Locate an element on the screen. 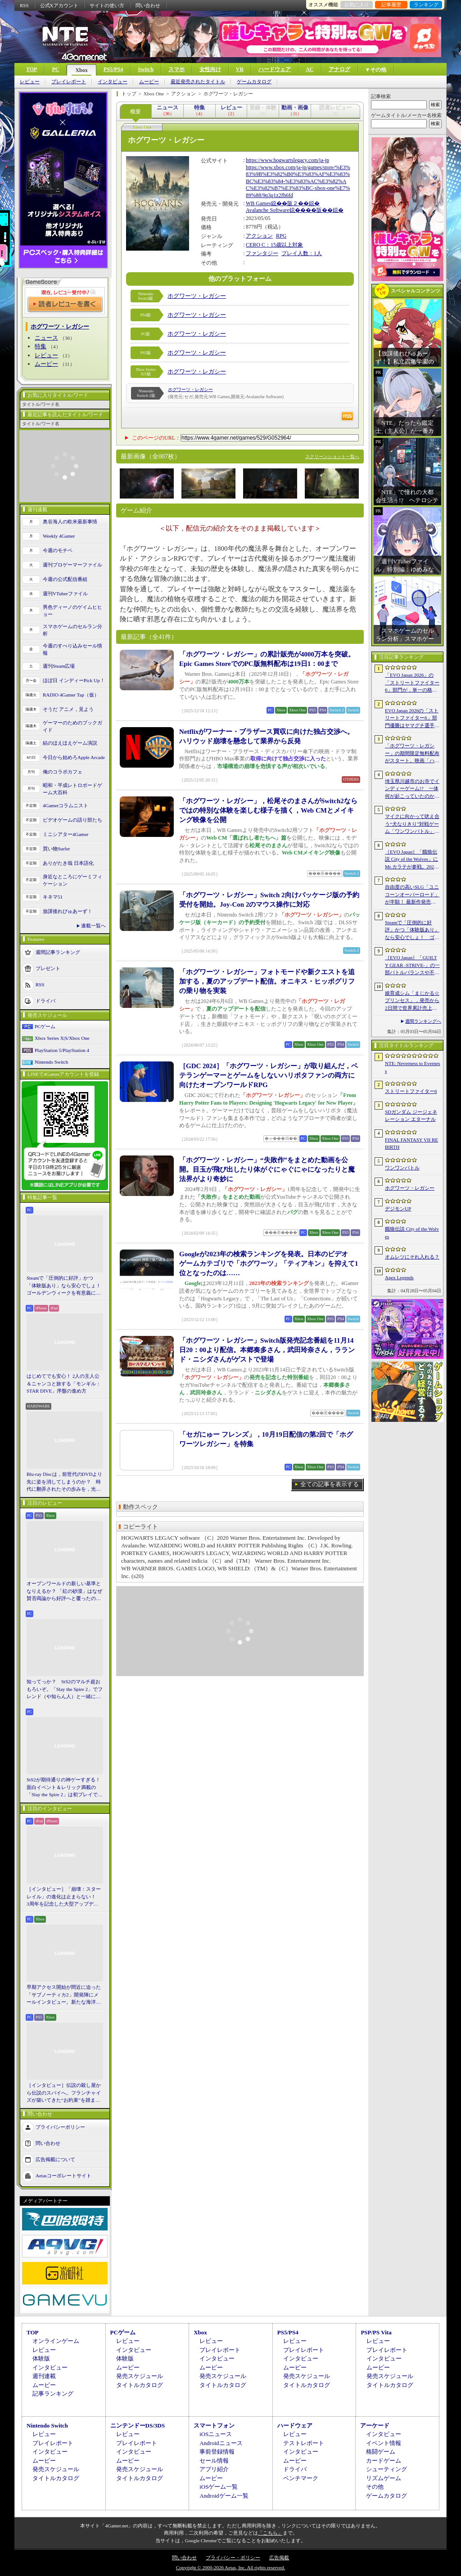  奥谷海人の欧米最新事情 is located at coordinates (70, 521).